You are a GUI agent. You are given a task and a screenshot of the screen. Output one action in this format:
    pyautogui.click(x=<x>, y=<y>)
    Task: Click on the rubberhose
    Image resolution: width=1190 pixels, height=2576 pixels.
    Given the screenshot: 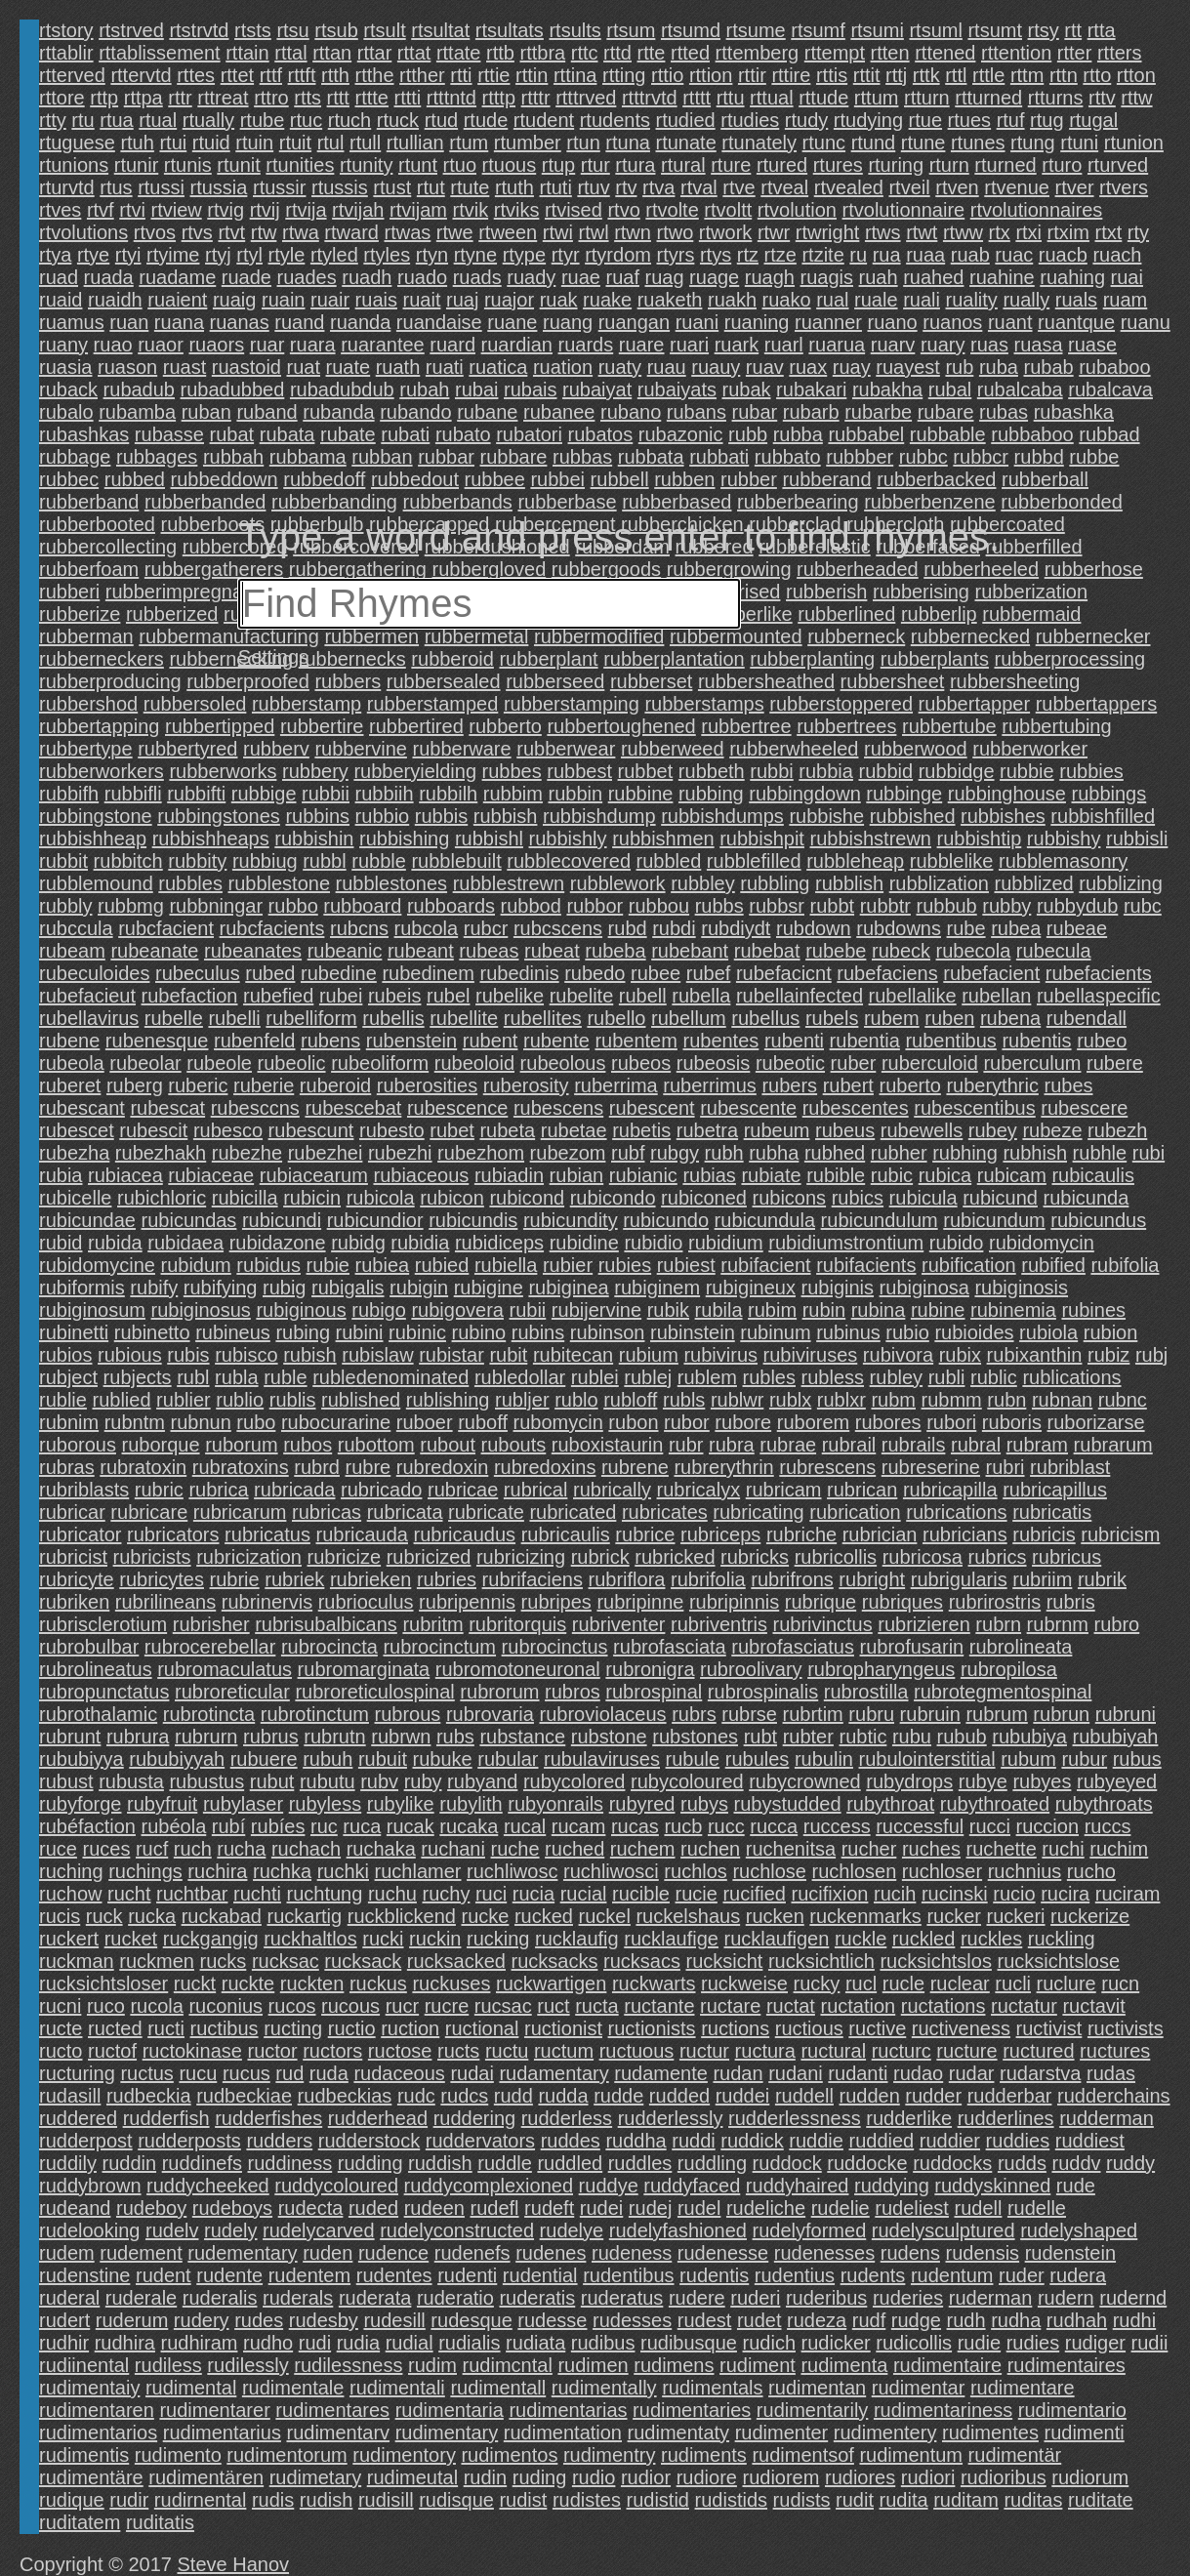 What is the action you would take?
    pyautogui.click(x=1094, y=569)
    